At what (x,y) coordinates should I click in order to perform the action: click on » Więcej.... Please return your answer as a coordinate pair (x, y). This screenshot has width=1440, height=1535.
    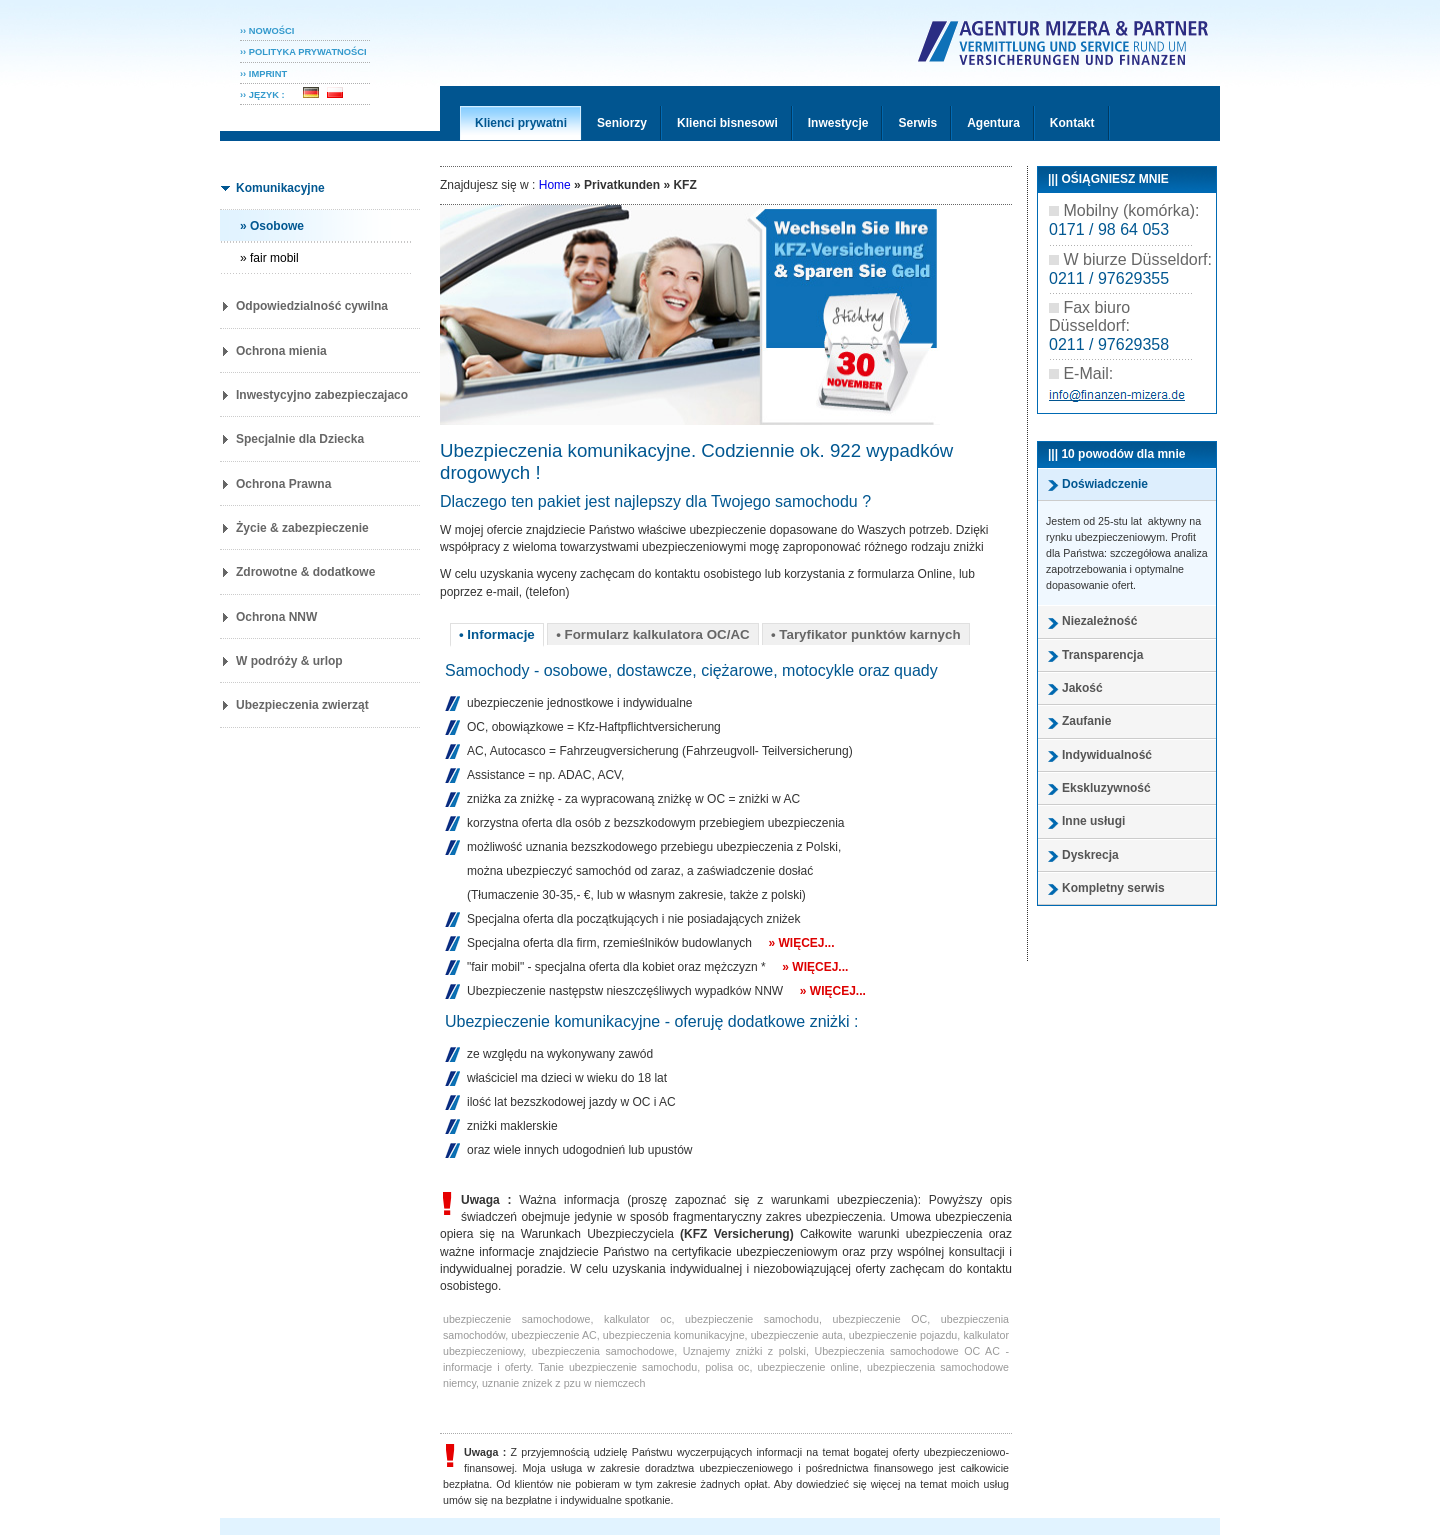
    Looking at the image, I should click on (801, 943).